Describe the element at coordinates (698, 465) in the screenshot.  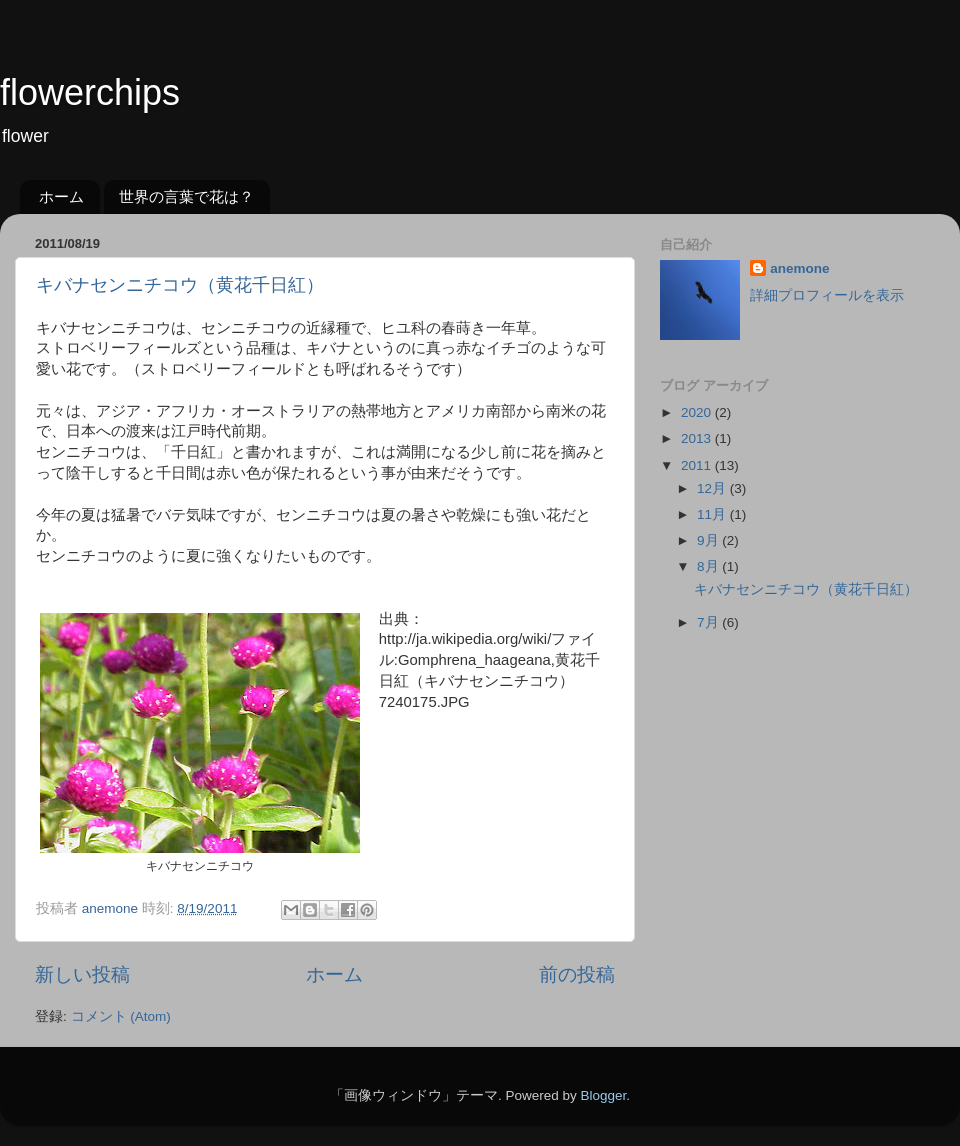
I see `2011` at that location.